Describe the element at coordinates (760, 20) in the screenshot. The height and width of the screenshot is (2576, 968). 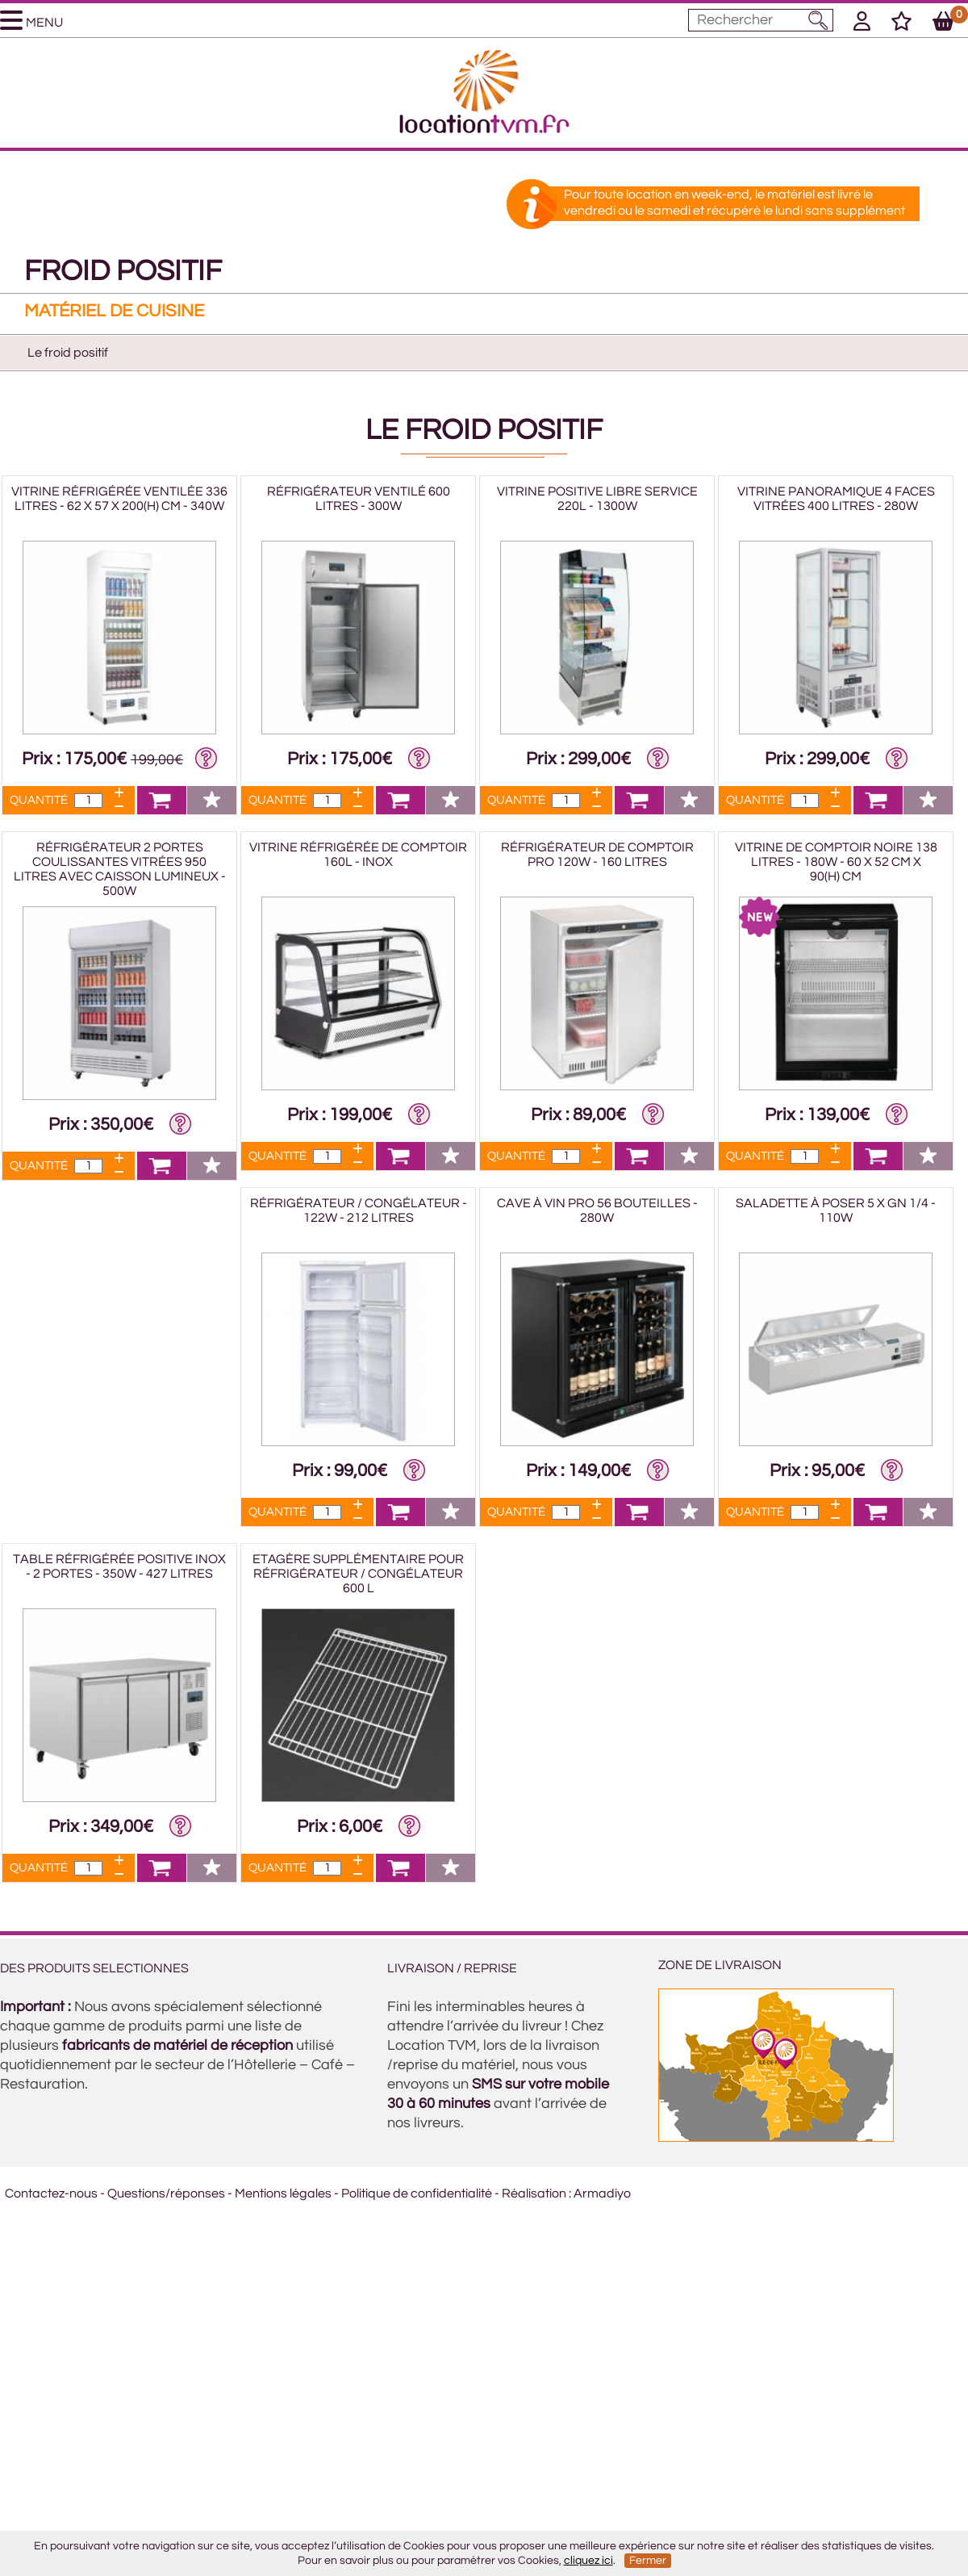
I see `[Mot à rechercher]` at that location.